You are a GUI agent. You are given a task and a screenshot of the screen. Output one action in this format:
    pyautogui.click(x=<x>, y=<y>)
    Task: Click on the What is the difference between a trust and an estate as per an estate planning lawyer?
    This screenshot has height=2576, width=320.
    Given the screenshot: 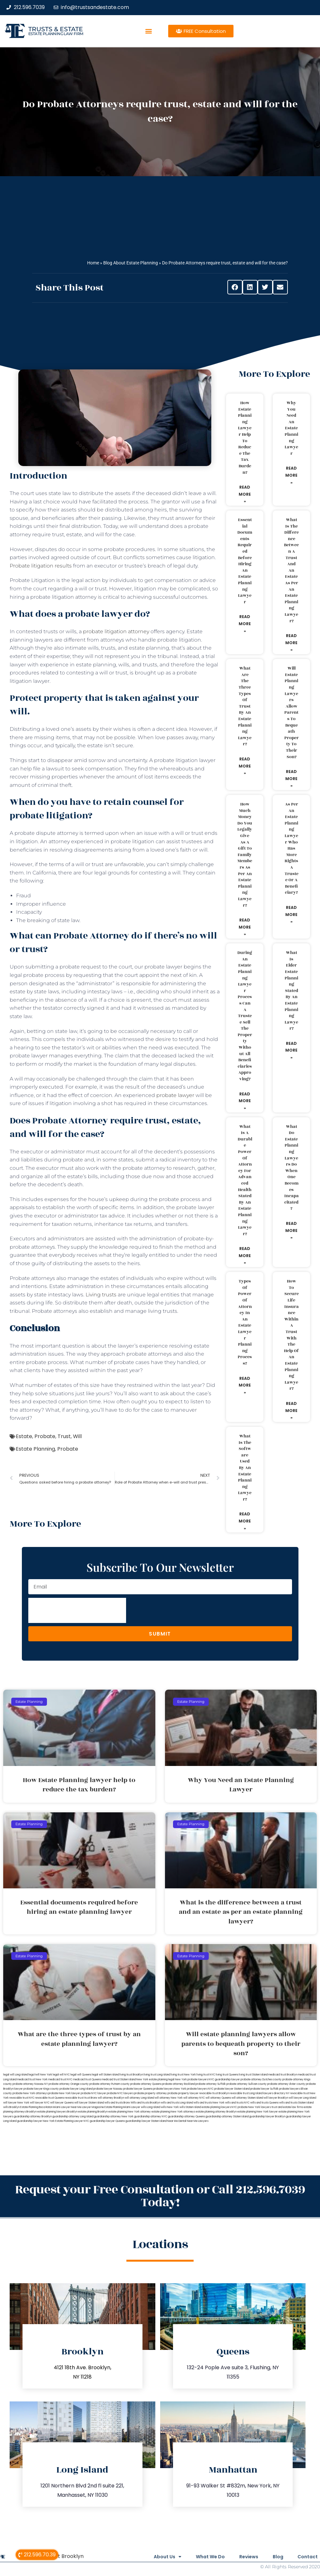 What is the action you would take?
    pyautogui.click(x=291, y=570)
    